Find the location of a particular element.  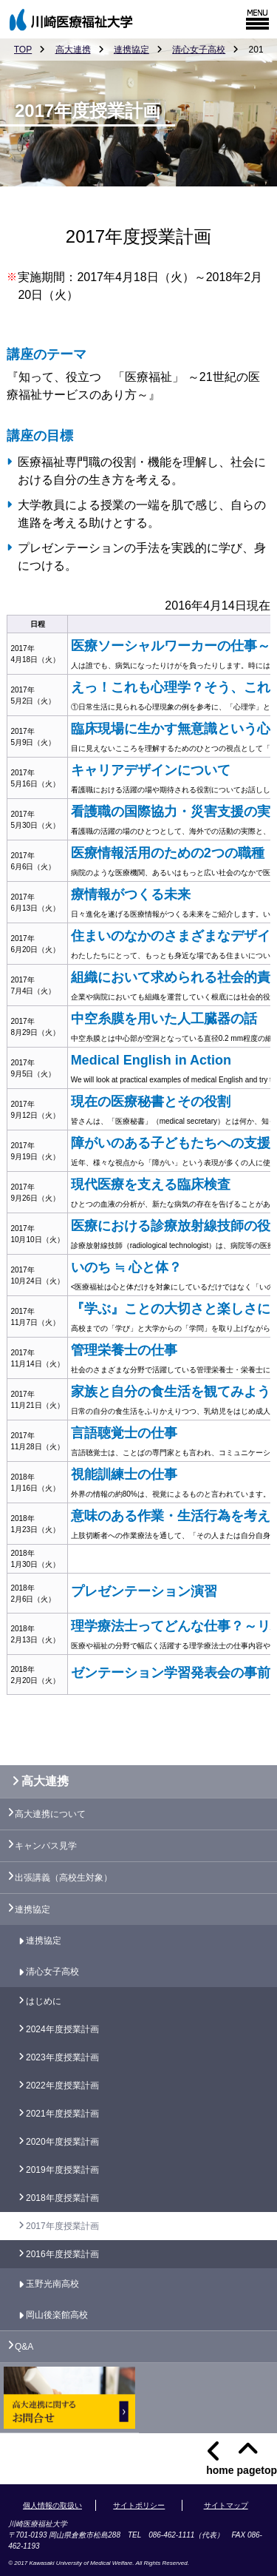

清心女子高校 is located at coordinates (198, 49).